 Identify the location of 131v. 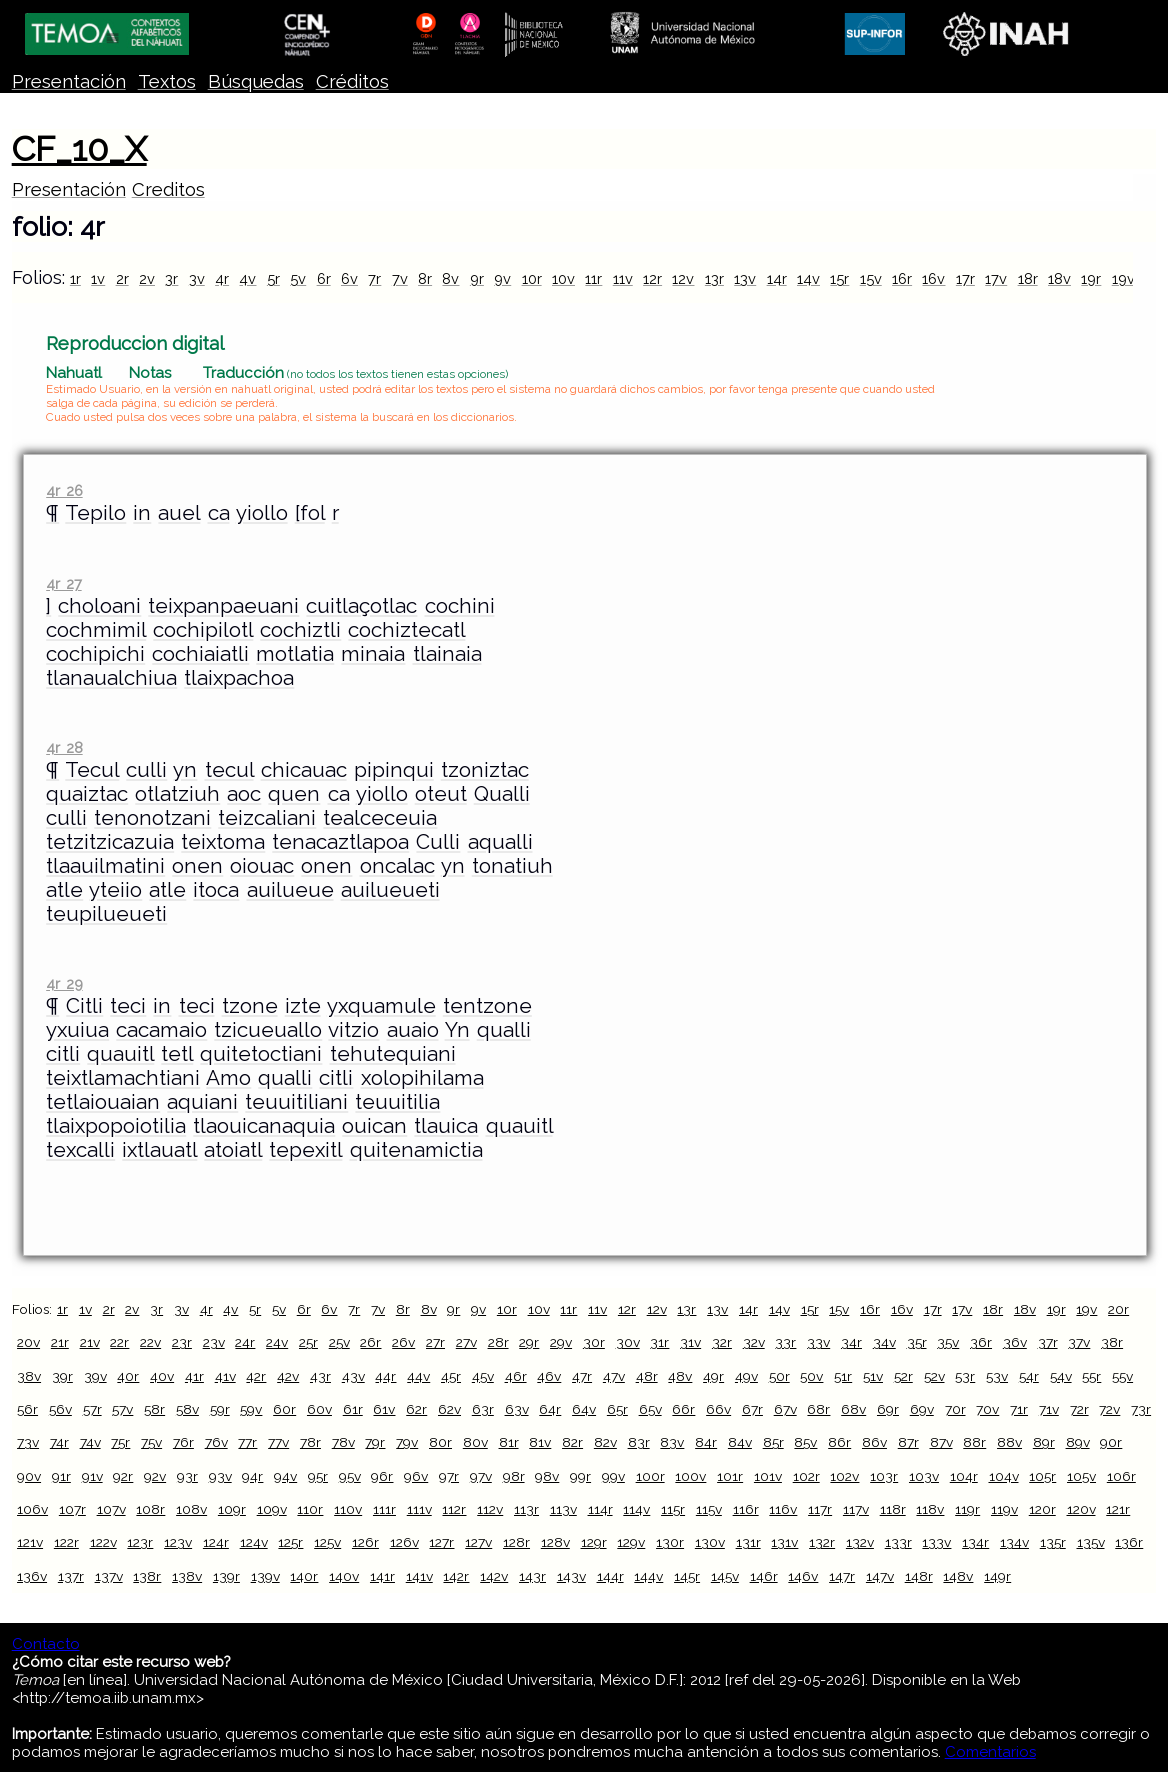
(784, 1542).